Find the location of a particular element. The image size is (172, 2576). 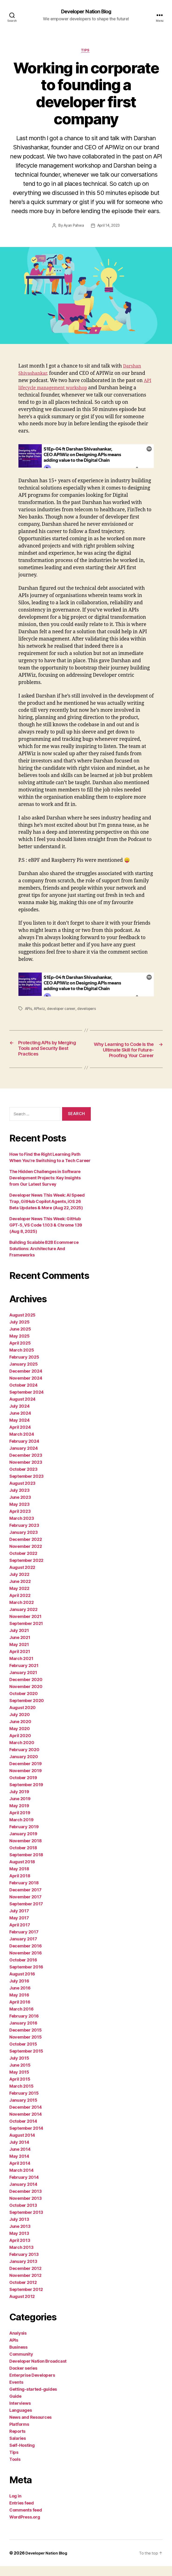

March 2014 is located at coordinates (21, 2180).